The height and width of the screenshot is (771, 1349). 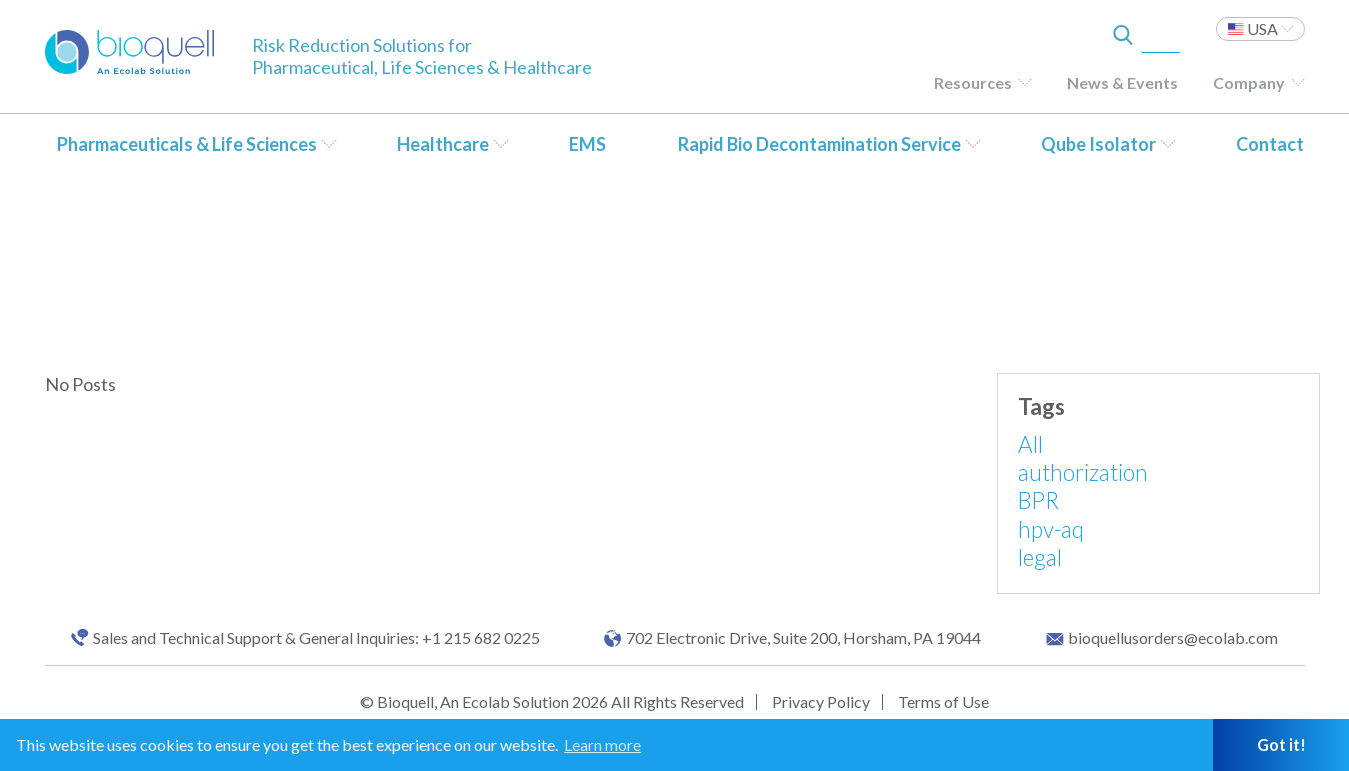 I want to click on Qube Isolator, so click(x=1098, y=144).